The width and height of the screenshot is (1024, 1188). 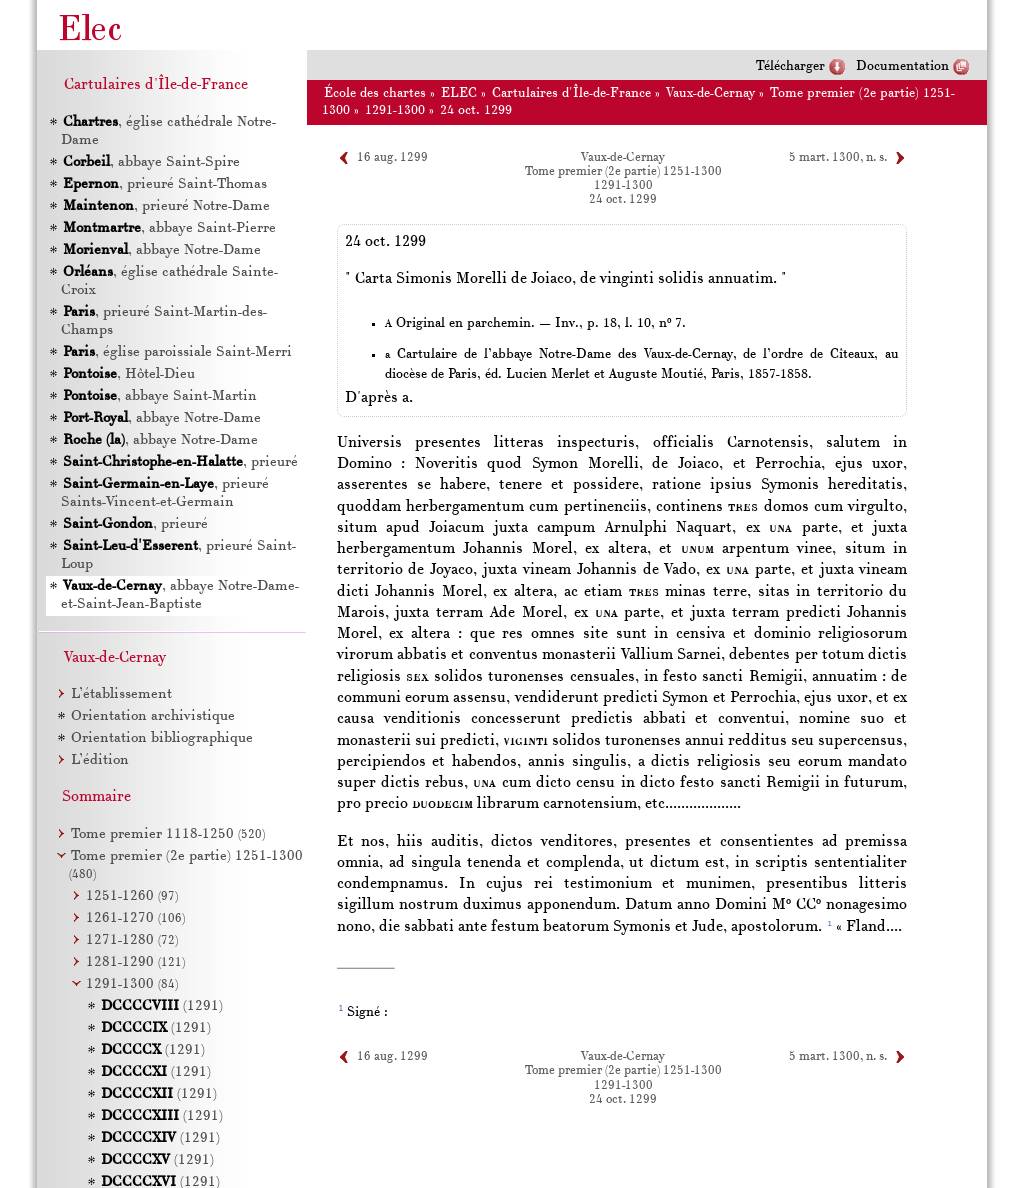 I want to click on 5 mart. 1300, n. s., so click(x=838, y=158).